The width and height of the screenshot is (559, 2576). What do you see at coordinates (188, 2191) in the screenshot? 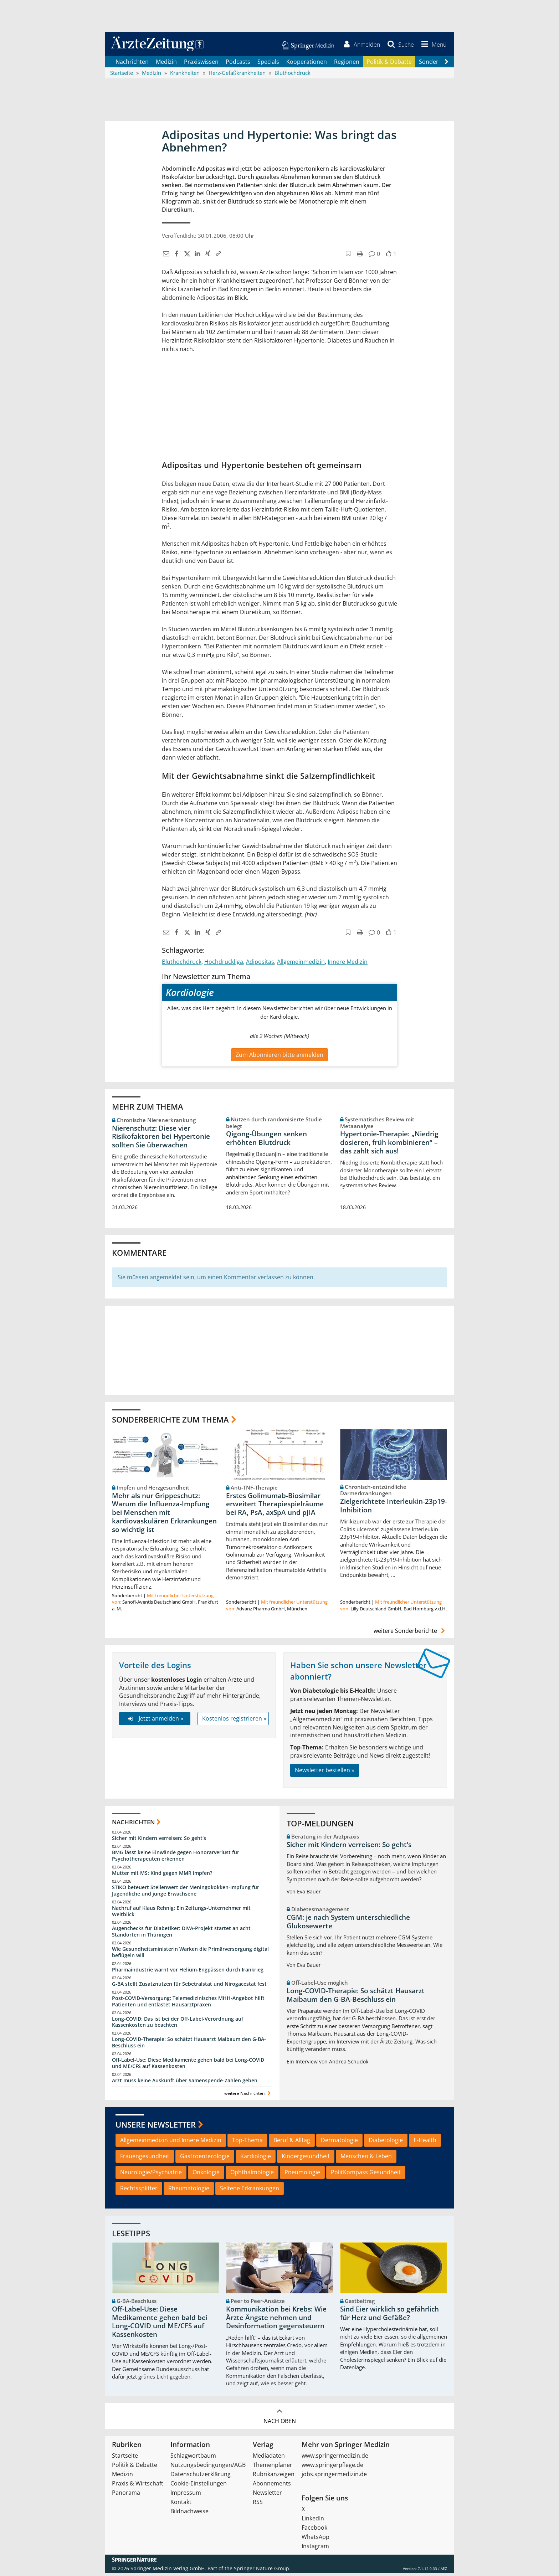
I see `Rheumatologie` at bounding box center [188, 2191].